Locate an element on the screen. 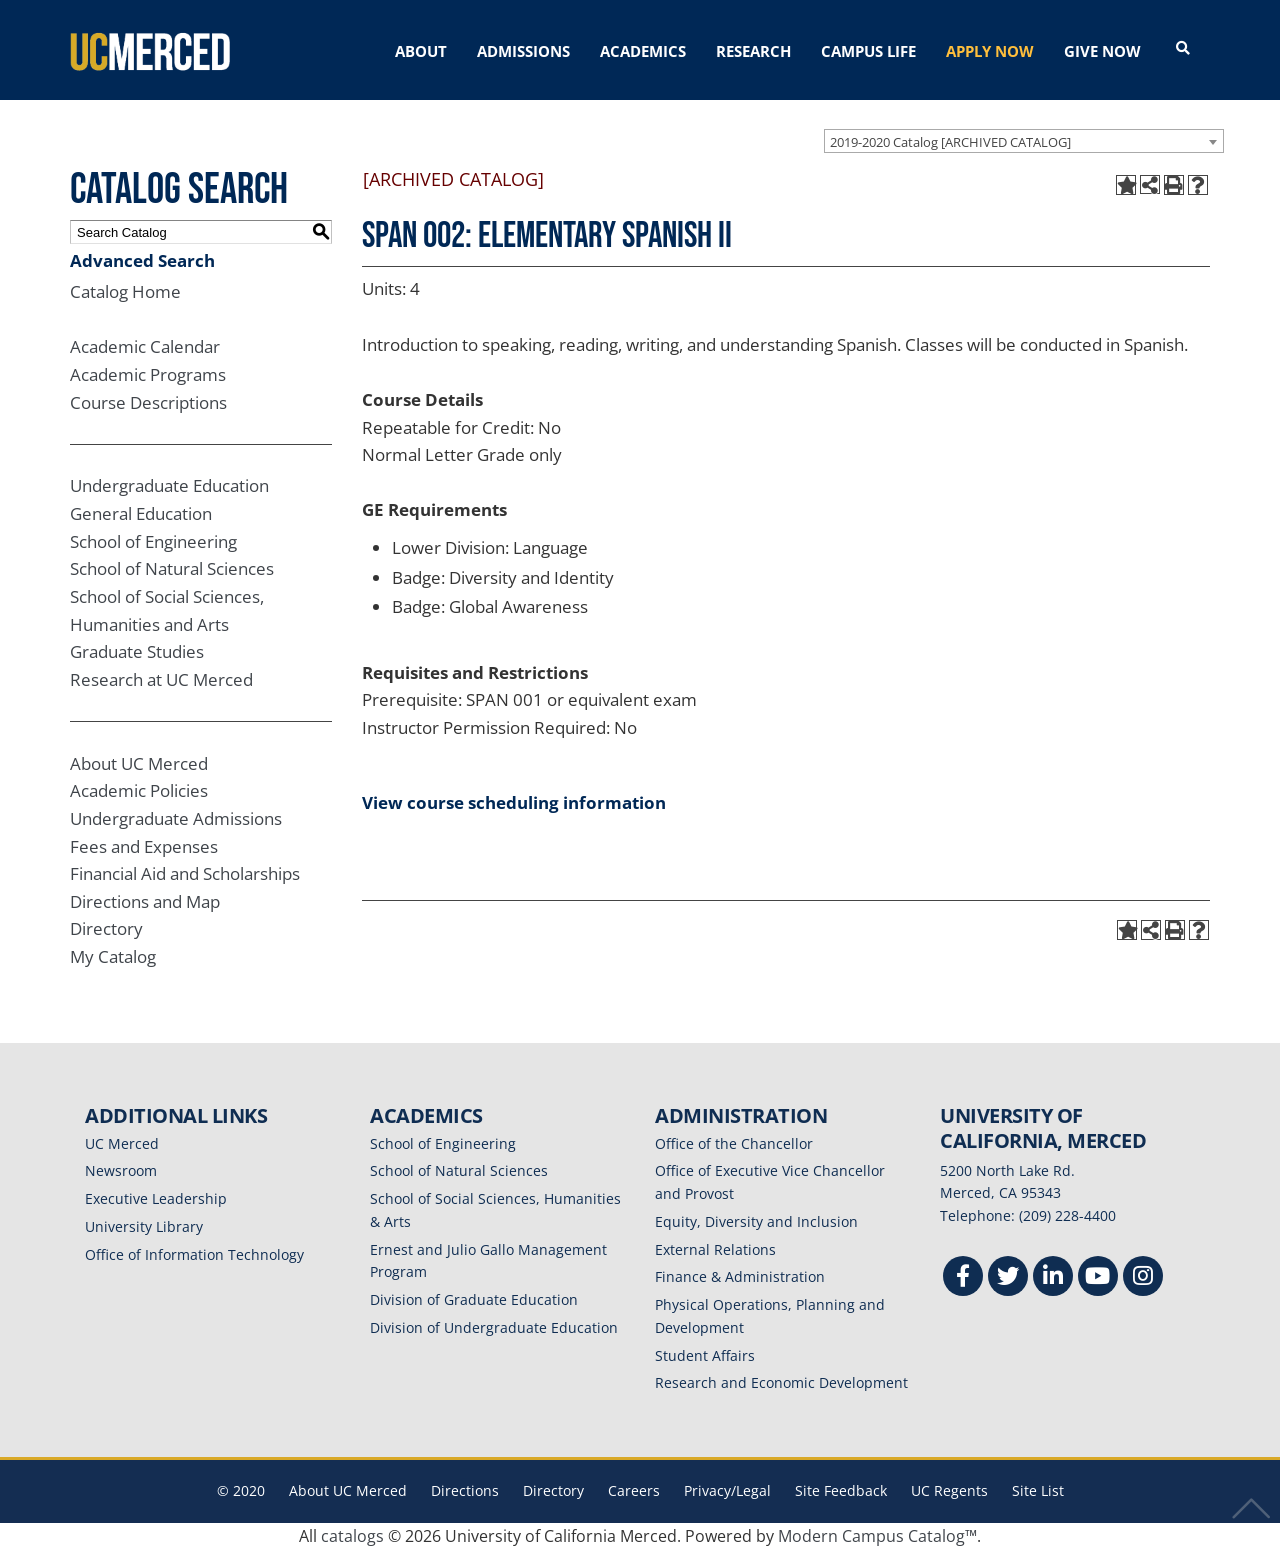  ACADEMICS is located at coordinates (643, 51).